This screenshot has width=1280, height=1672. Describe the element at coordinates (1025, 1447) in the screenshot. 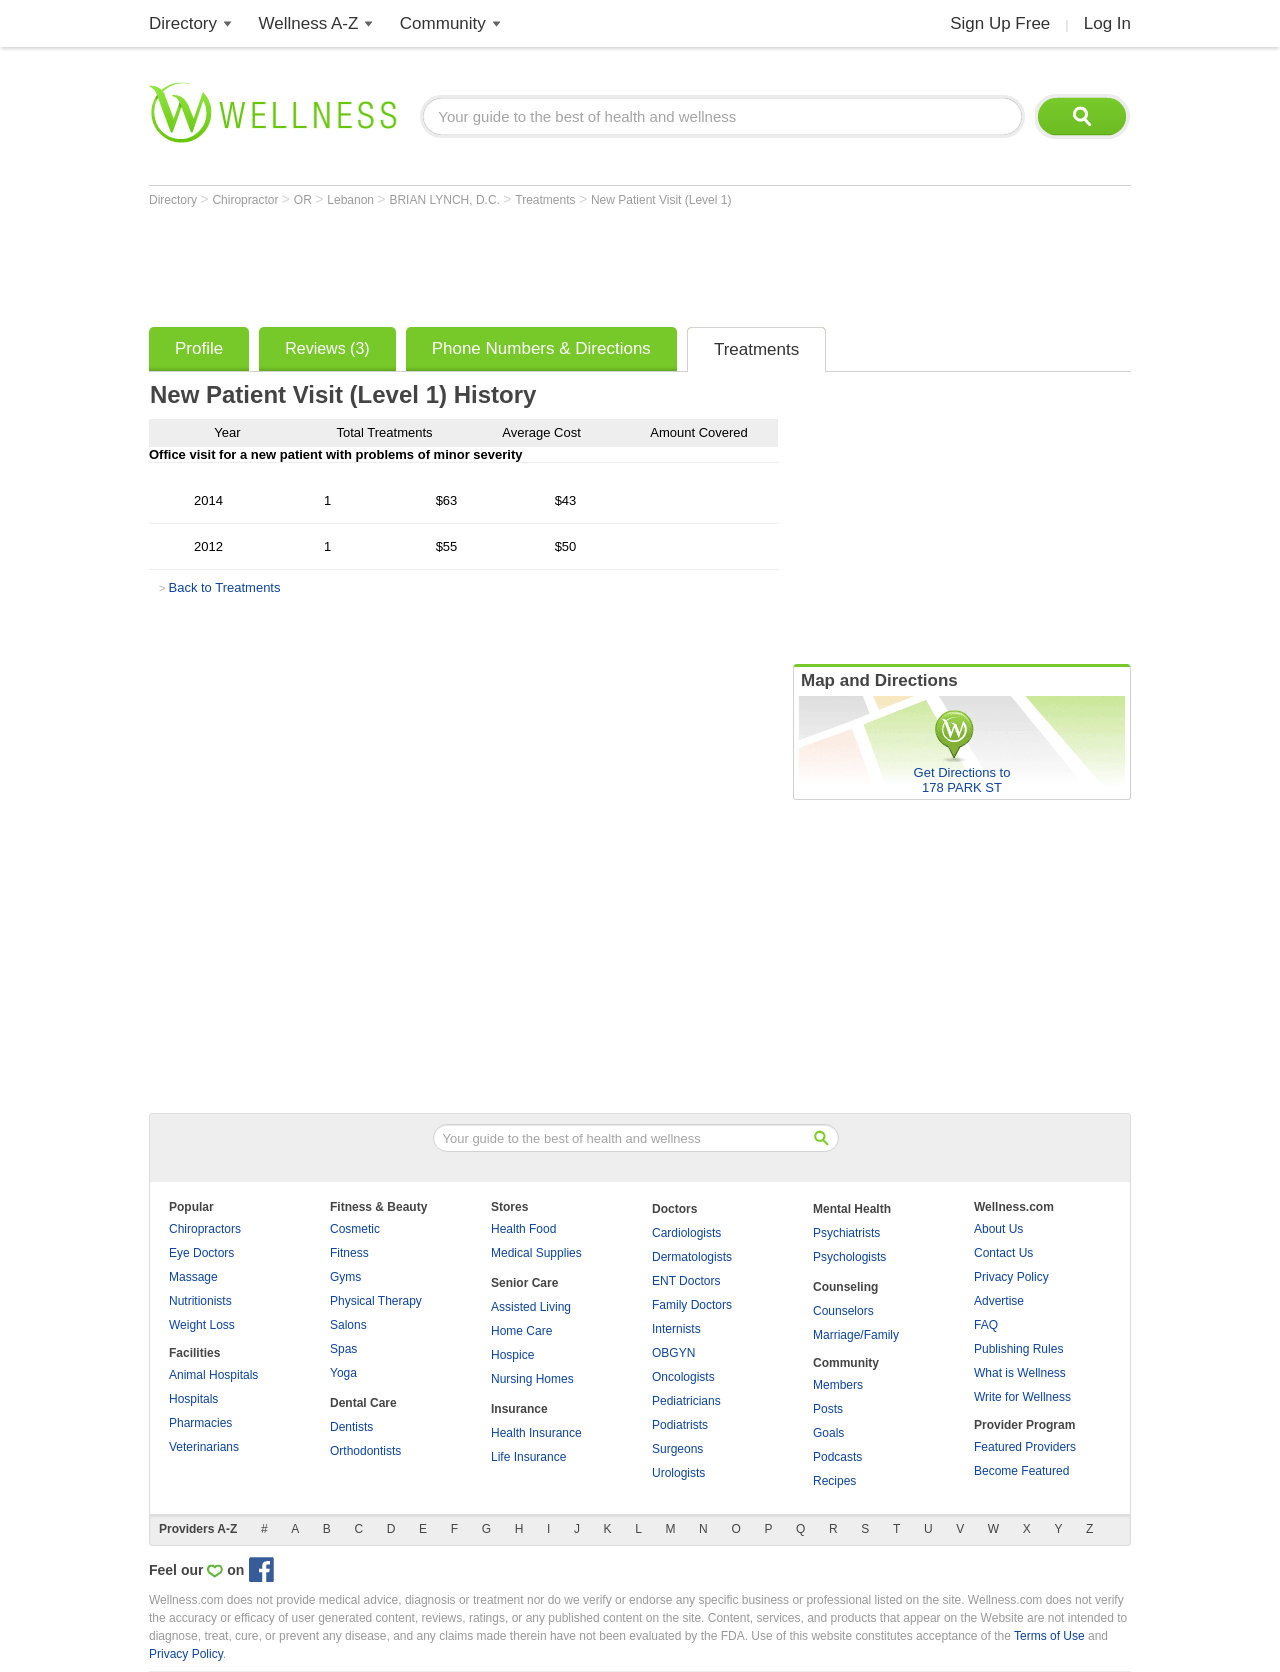

I see `Featured Providers` at that location.